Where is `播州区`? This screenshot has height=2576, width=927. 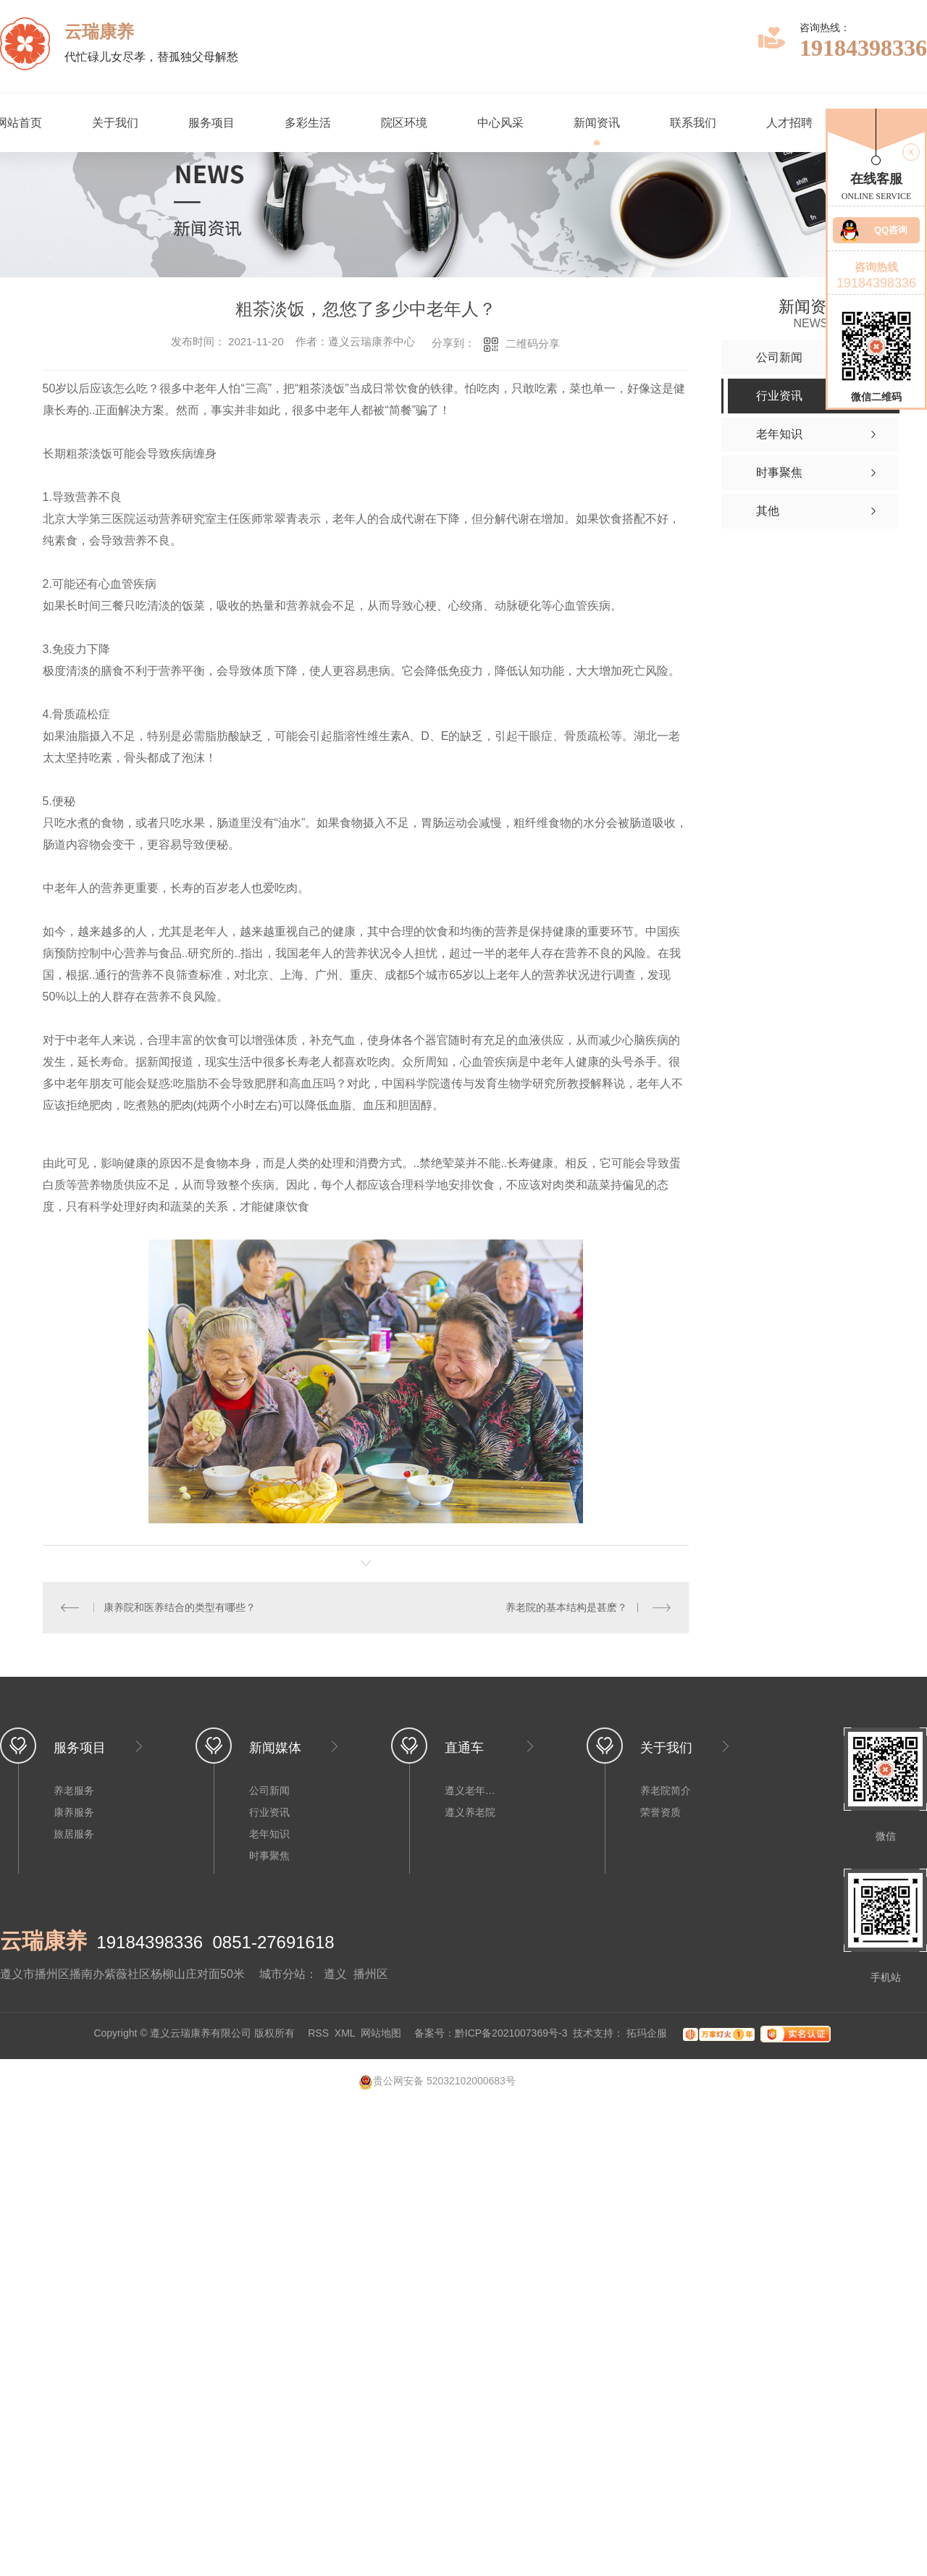 播州区 is located at coordinates (370, 1974).